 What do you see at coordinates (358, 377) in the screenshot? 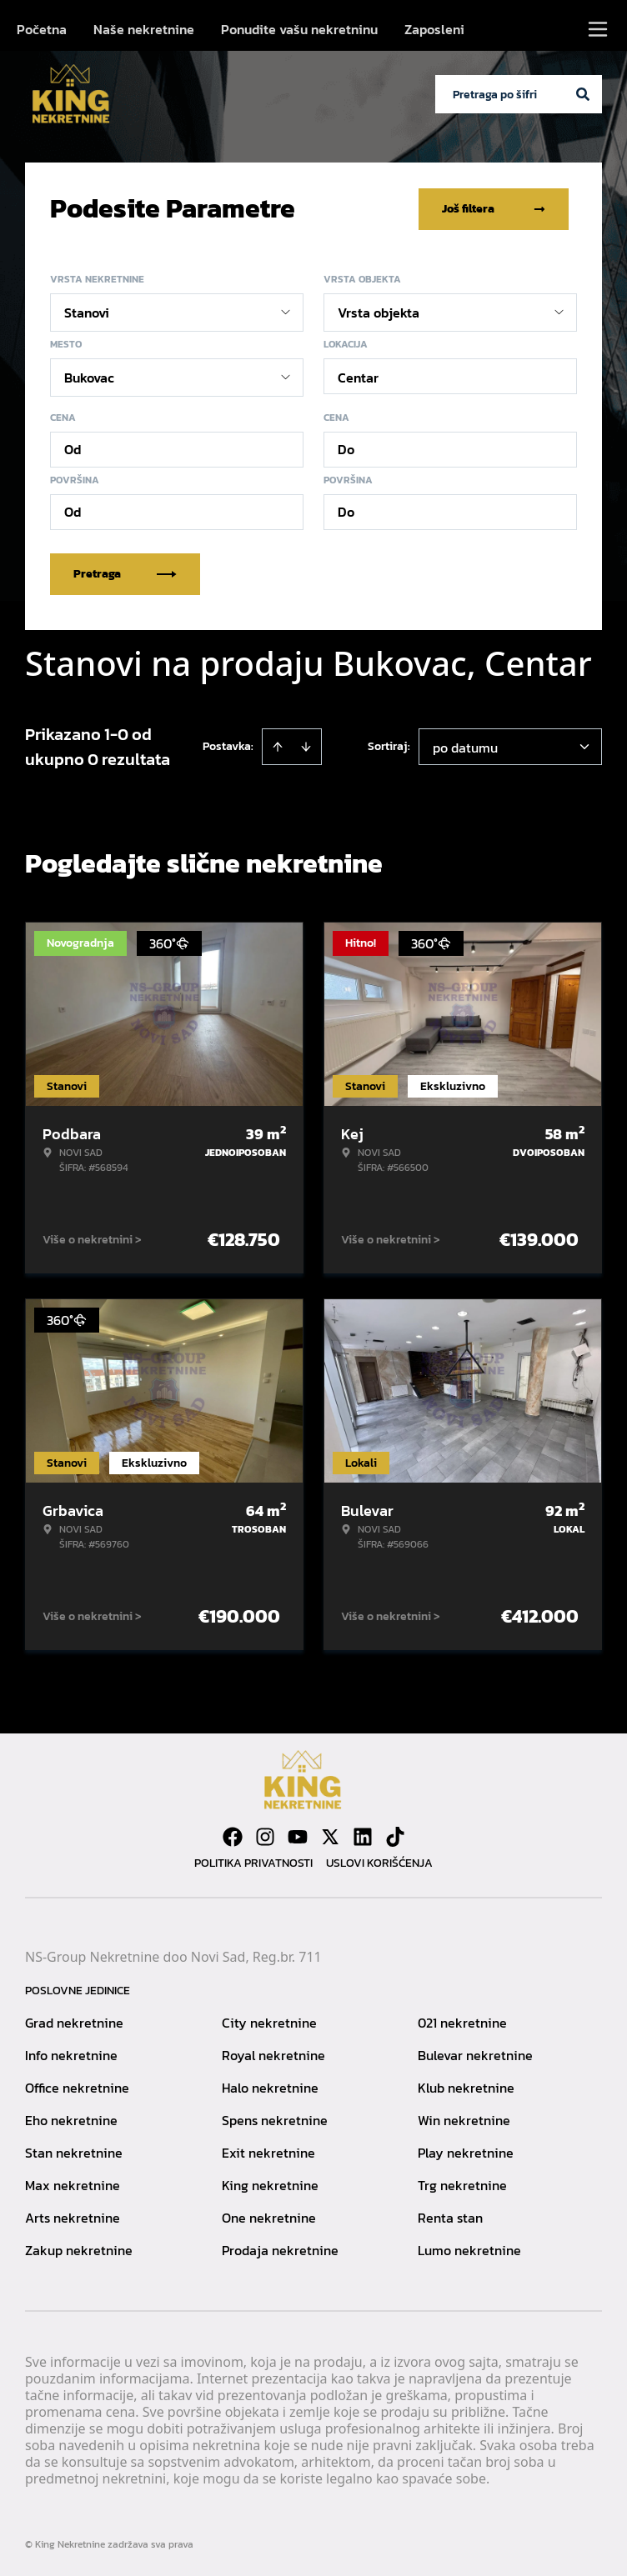
I see `Centar` at bounding box center [358, 377].